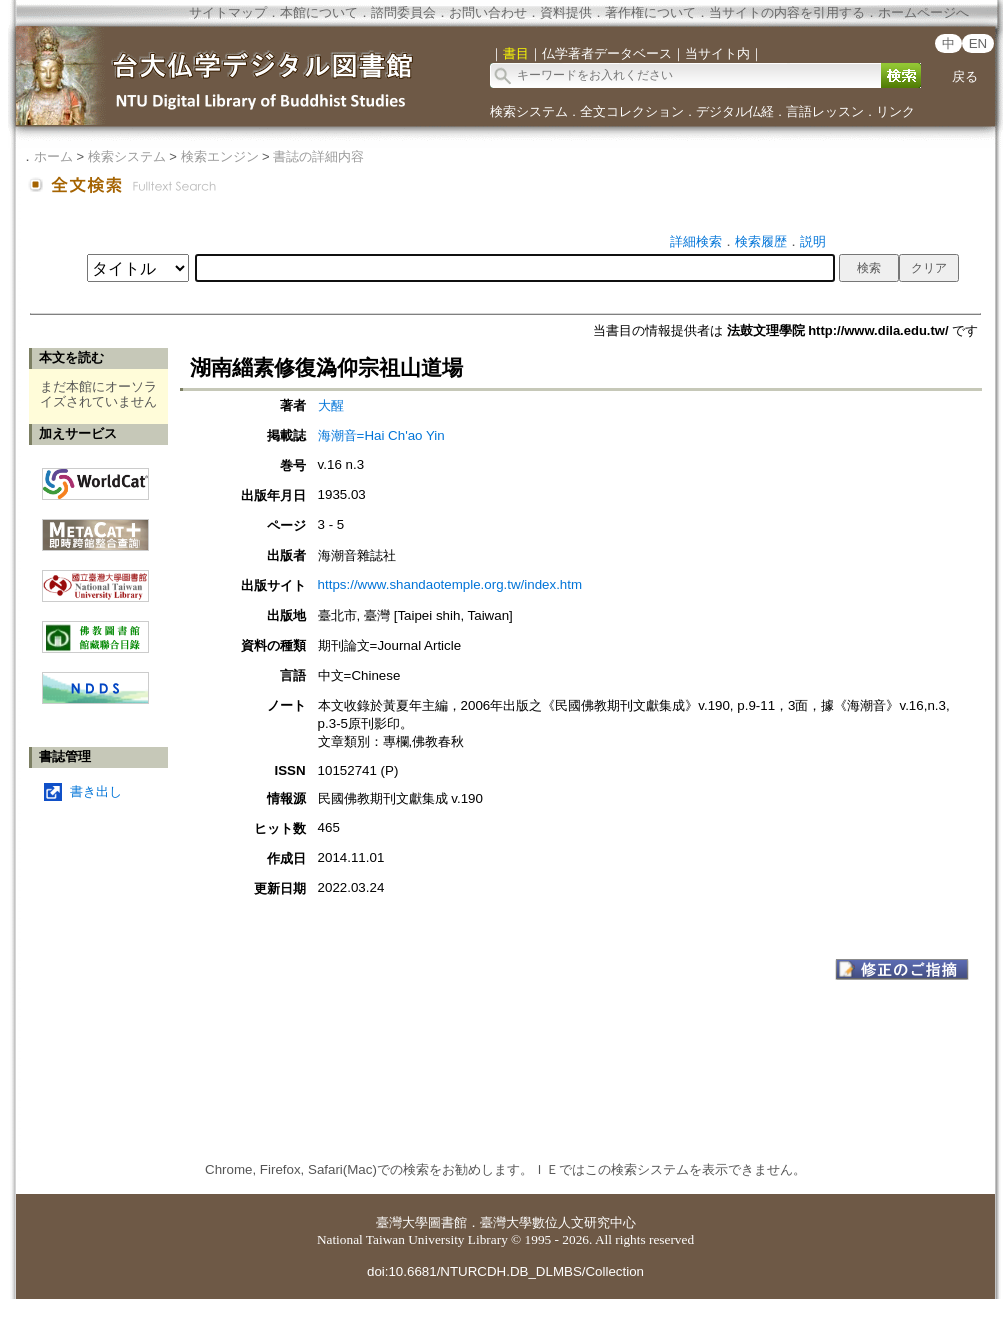 The image size is (1003, 1344). What do you see at coordinates (632, 111) in the screenshot?
I see `全文コレクション` at bounding box center [632, 111].